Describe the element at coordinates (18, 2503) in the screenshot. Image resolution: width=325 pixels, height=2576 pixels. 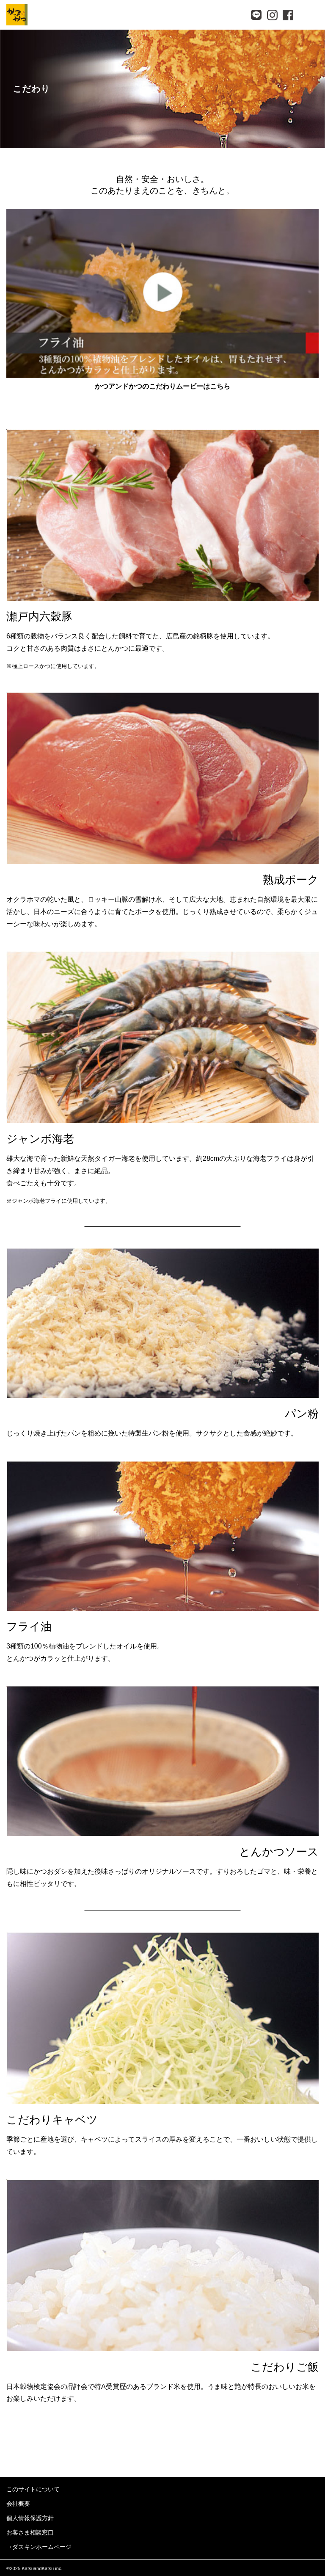
I see `会社概要` at that location.